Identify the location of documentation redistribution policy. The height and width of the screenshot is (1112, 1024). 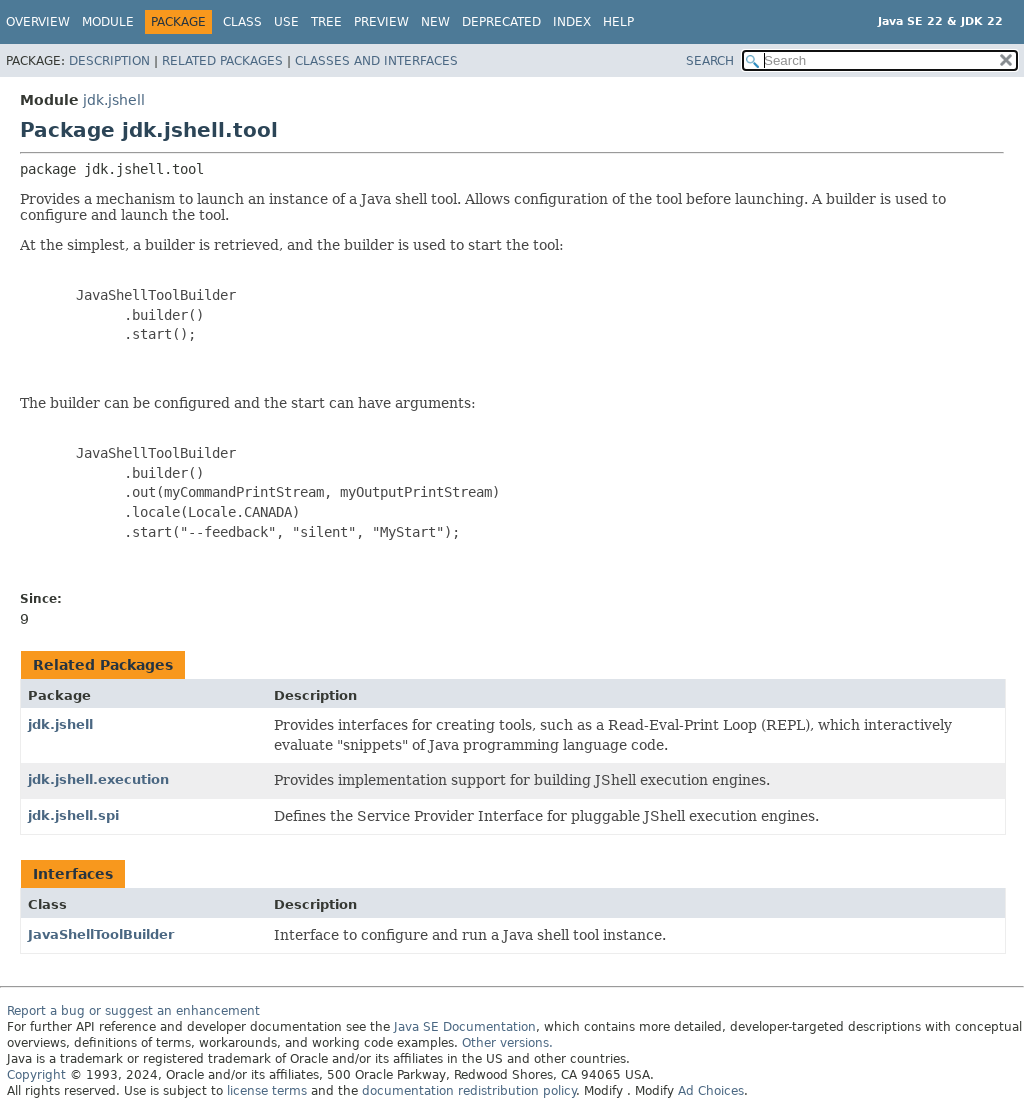
(469, 1091).